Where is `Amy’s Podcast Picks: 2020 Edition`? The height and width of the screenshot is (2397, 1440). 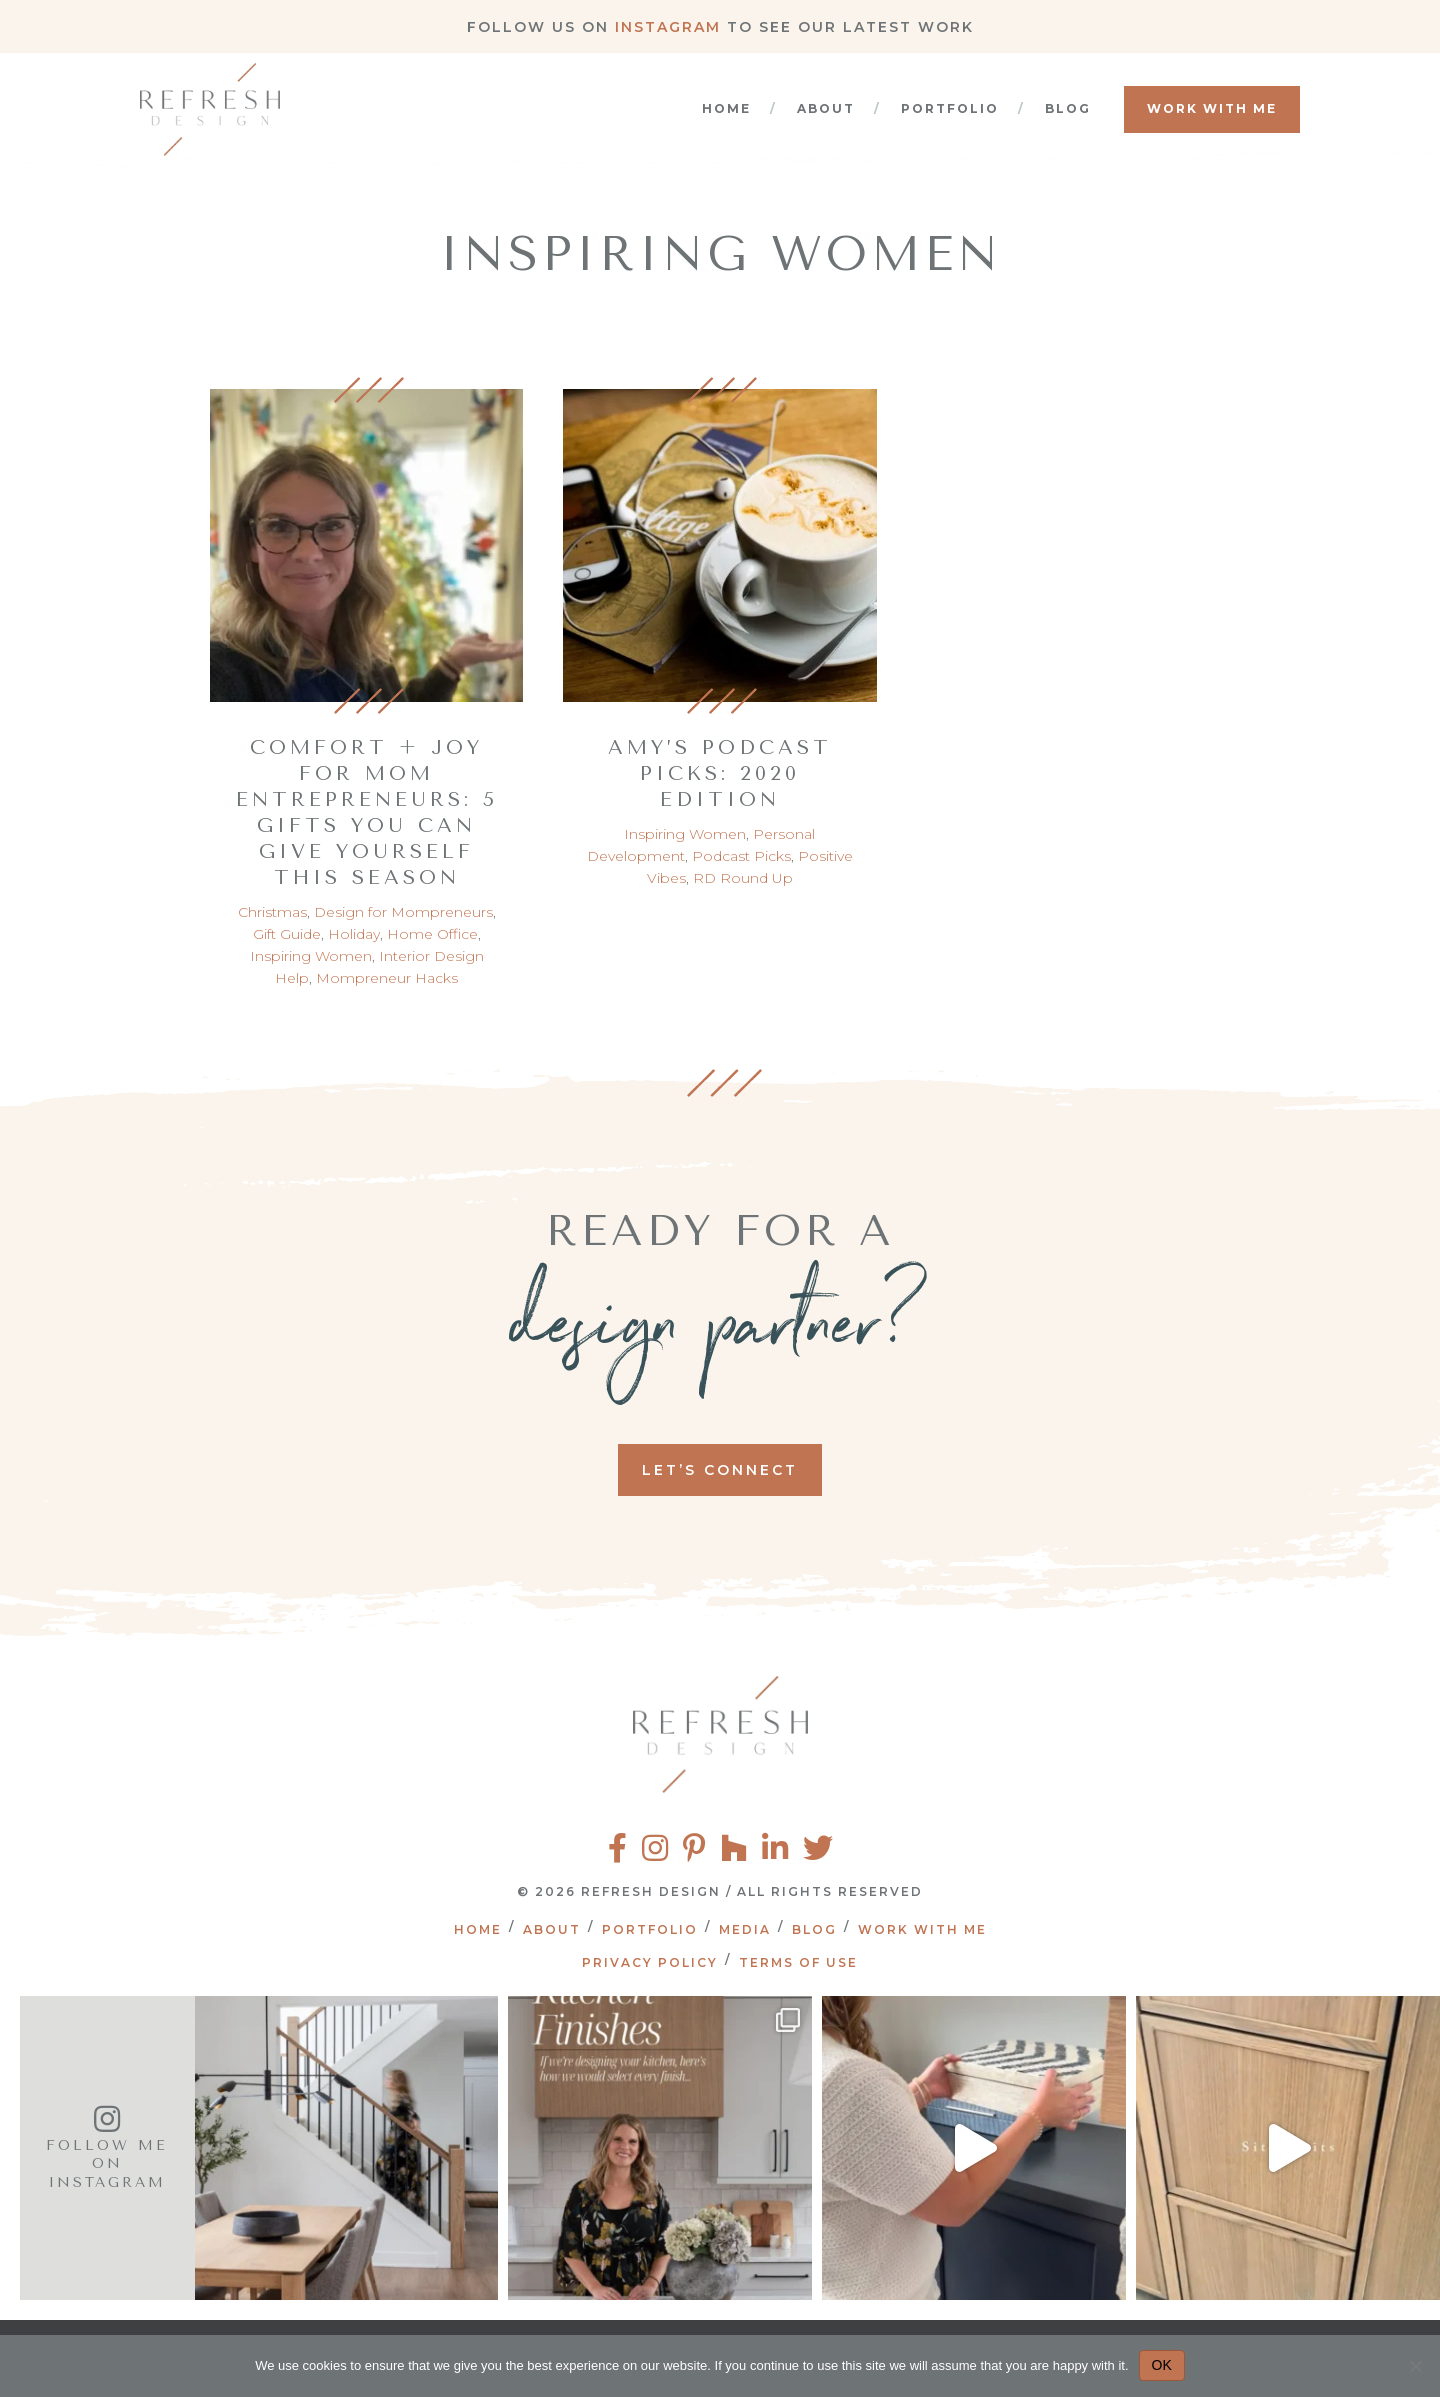 Amy’s Podcast Picks: 2020 Edition is located at coordinates (720, 773).